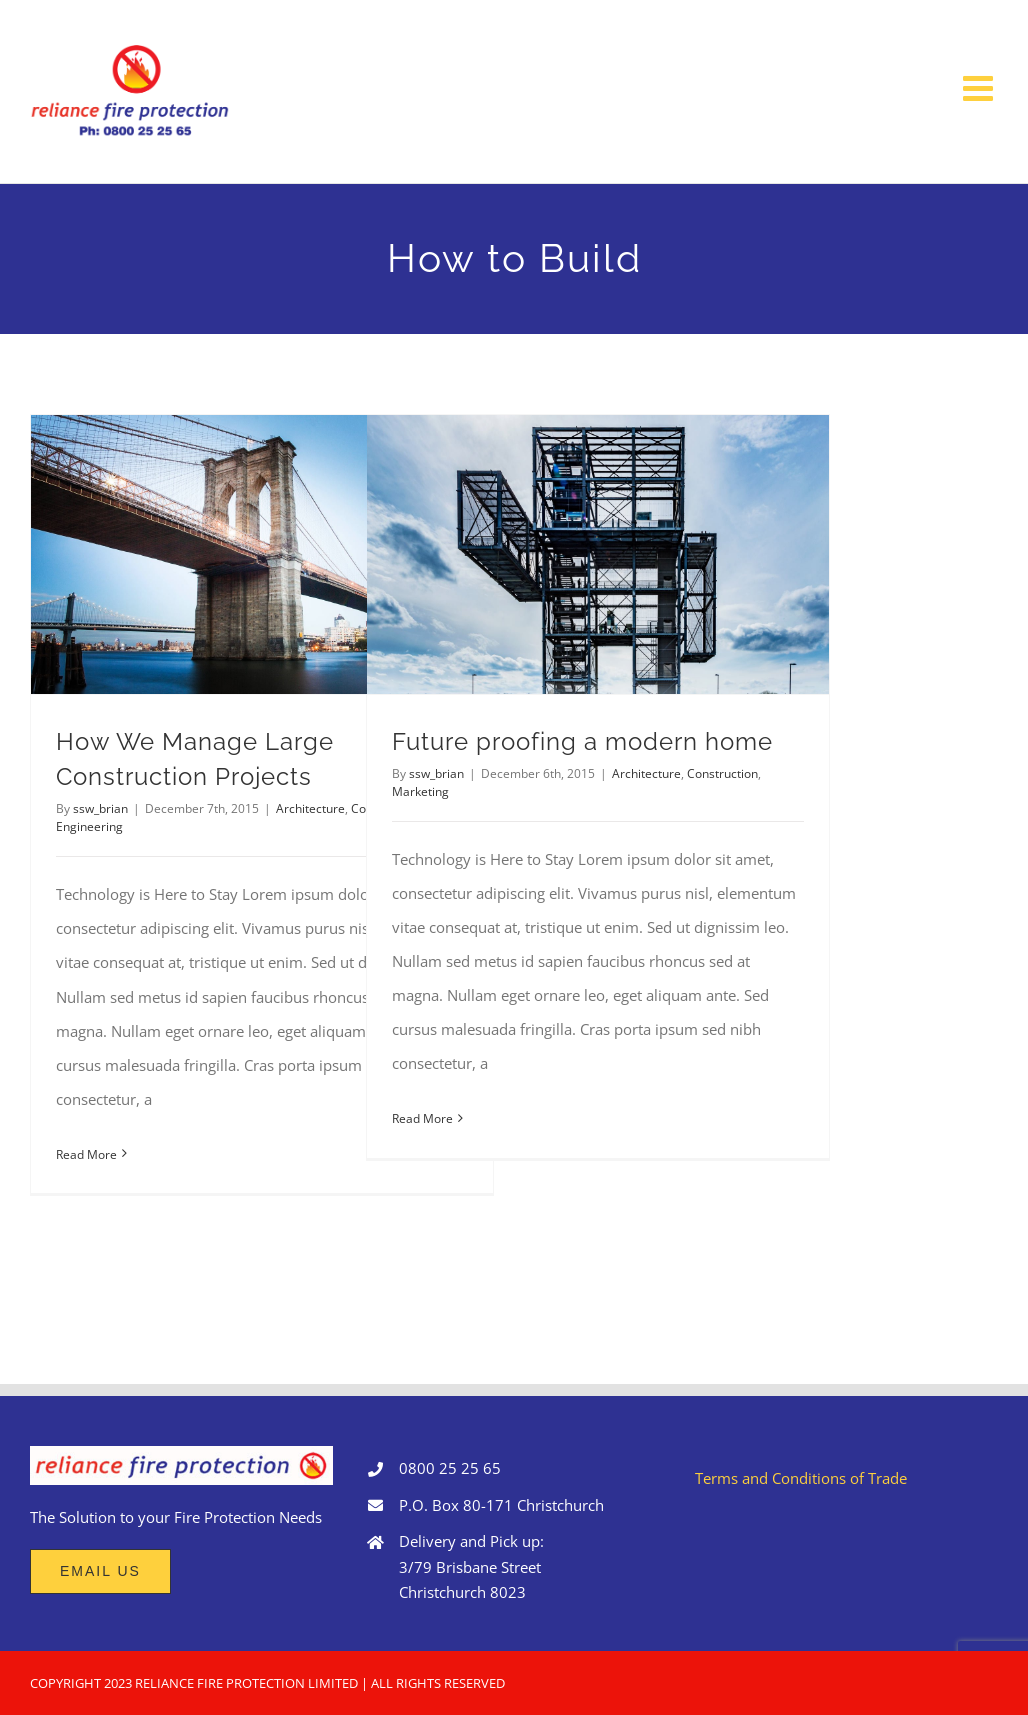 This screenshot has height=1715, width=1028. What do you see at coordinates (100, 808) in the screenshot?
I see `ssw_brian` at bounding box center [100, 808].